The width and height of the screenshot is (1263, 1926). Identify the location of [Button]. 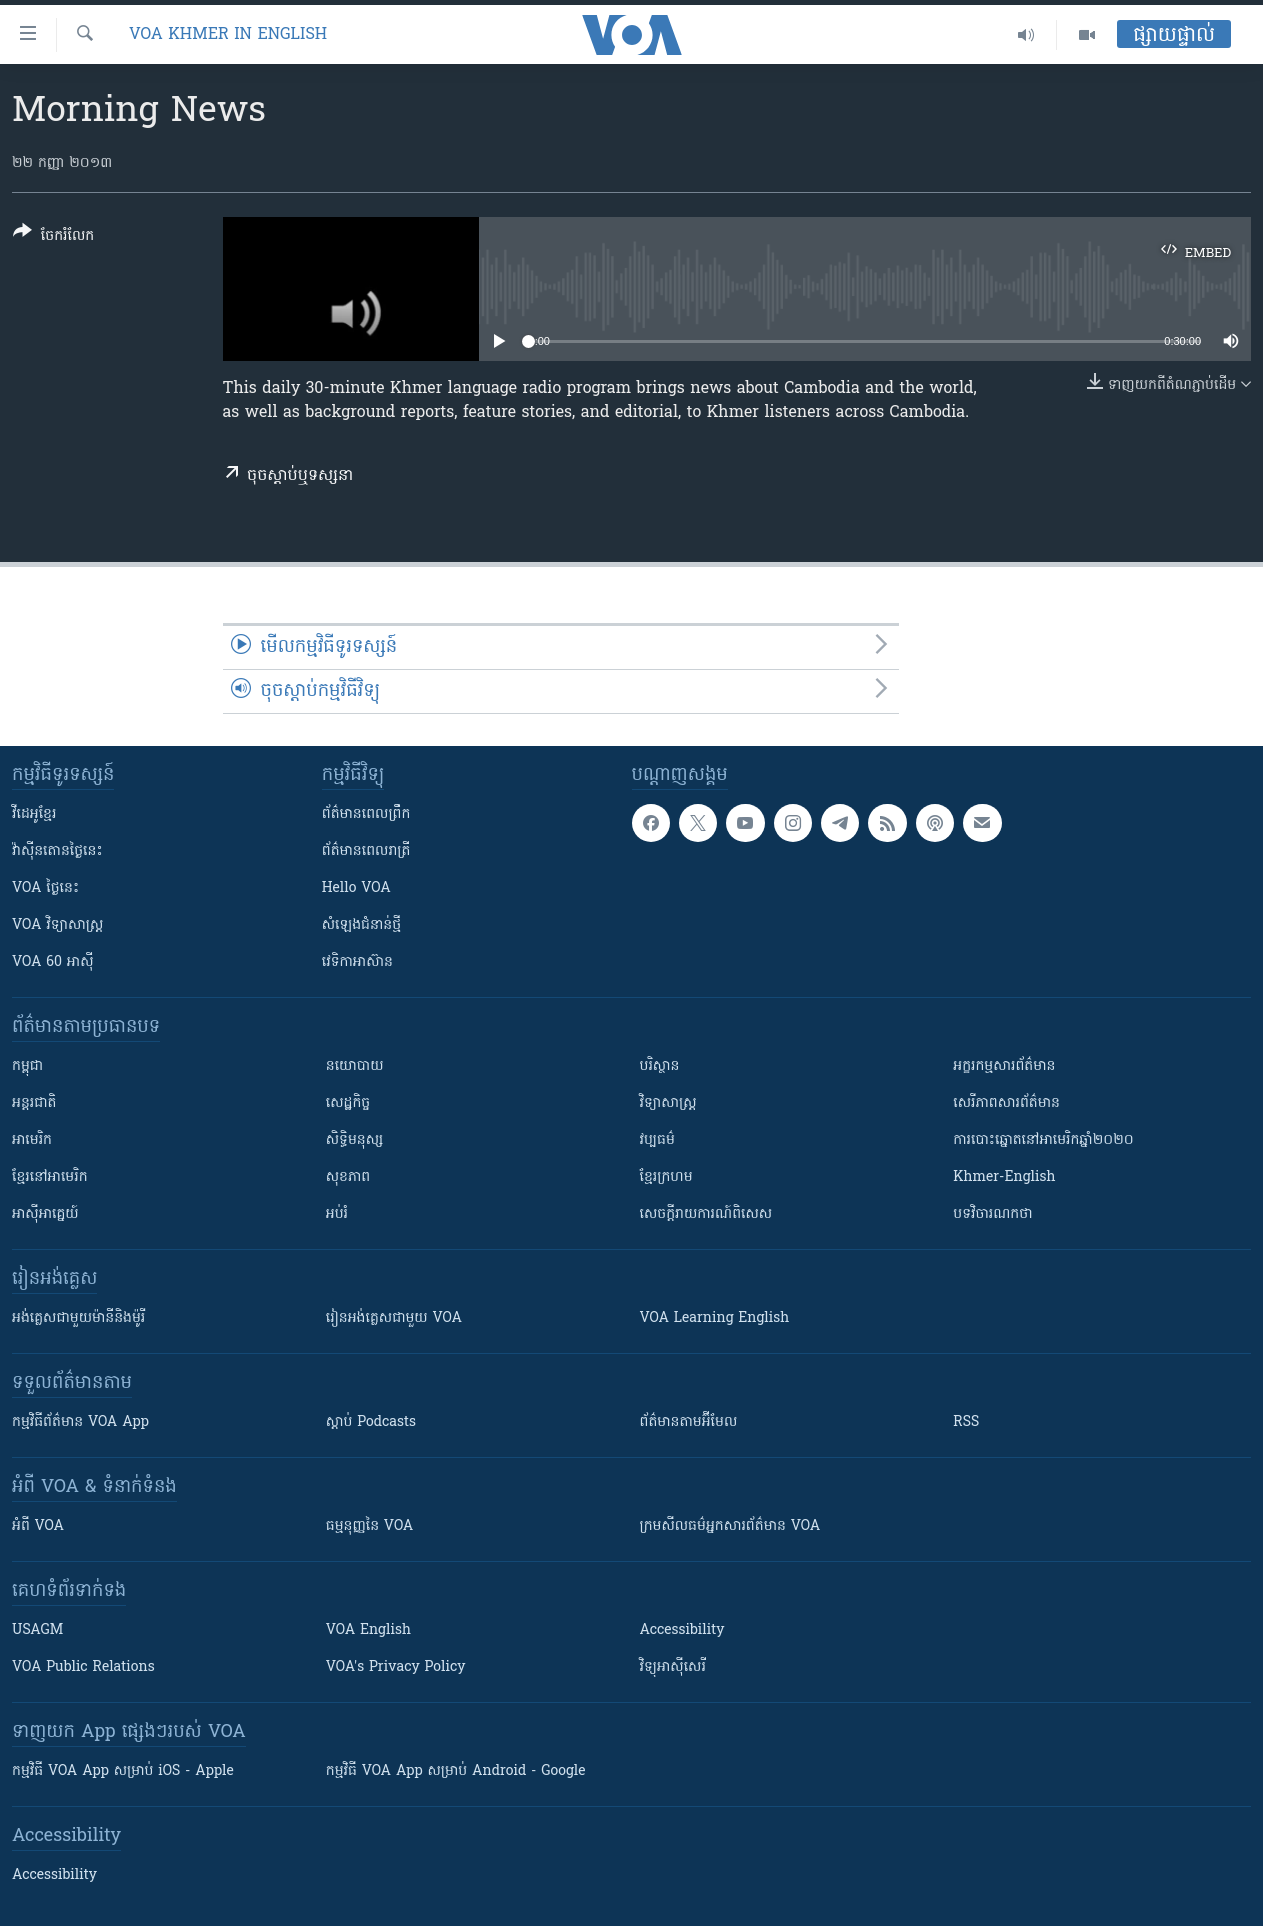
(53, 237).